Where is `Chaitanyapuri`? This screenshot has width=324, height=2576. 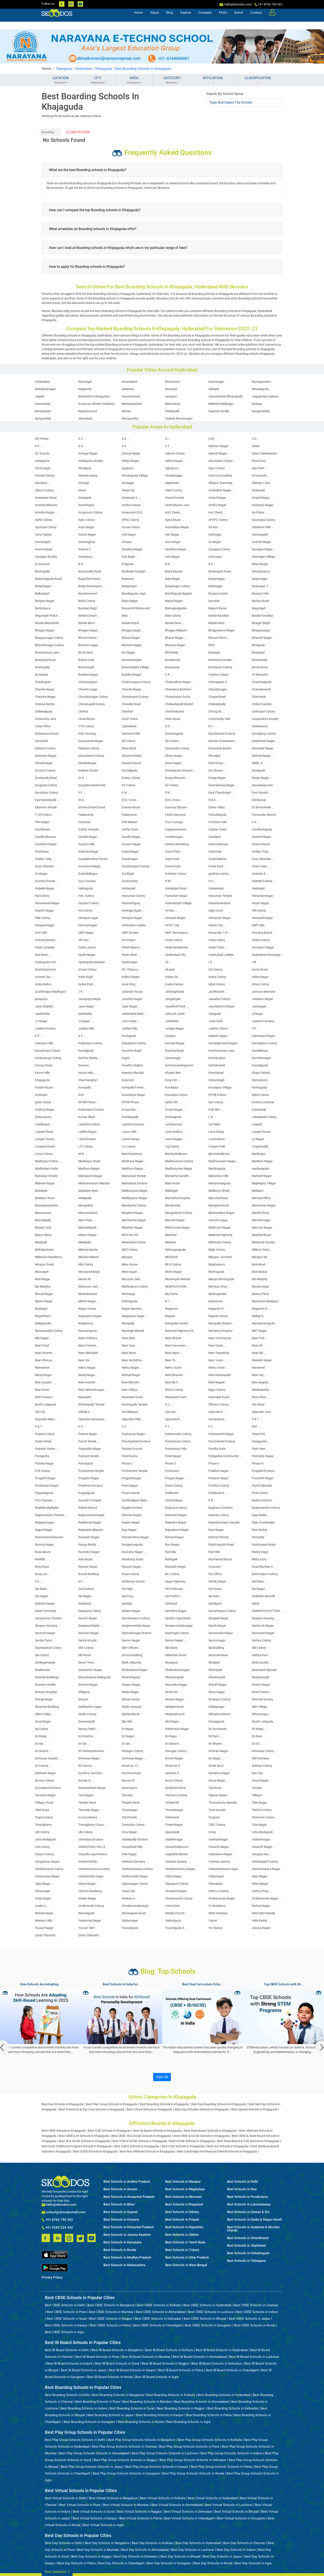
Chaitanyapuri is located at coordinates (87, 682).